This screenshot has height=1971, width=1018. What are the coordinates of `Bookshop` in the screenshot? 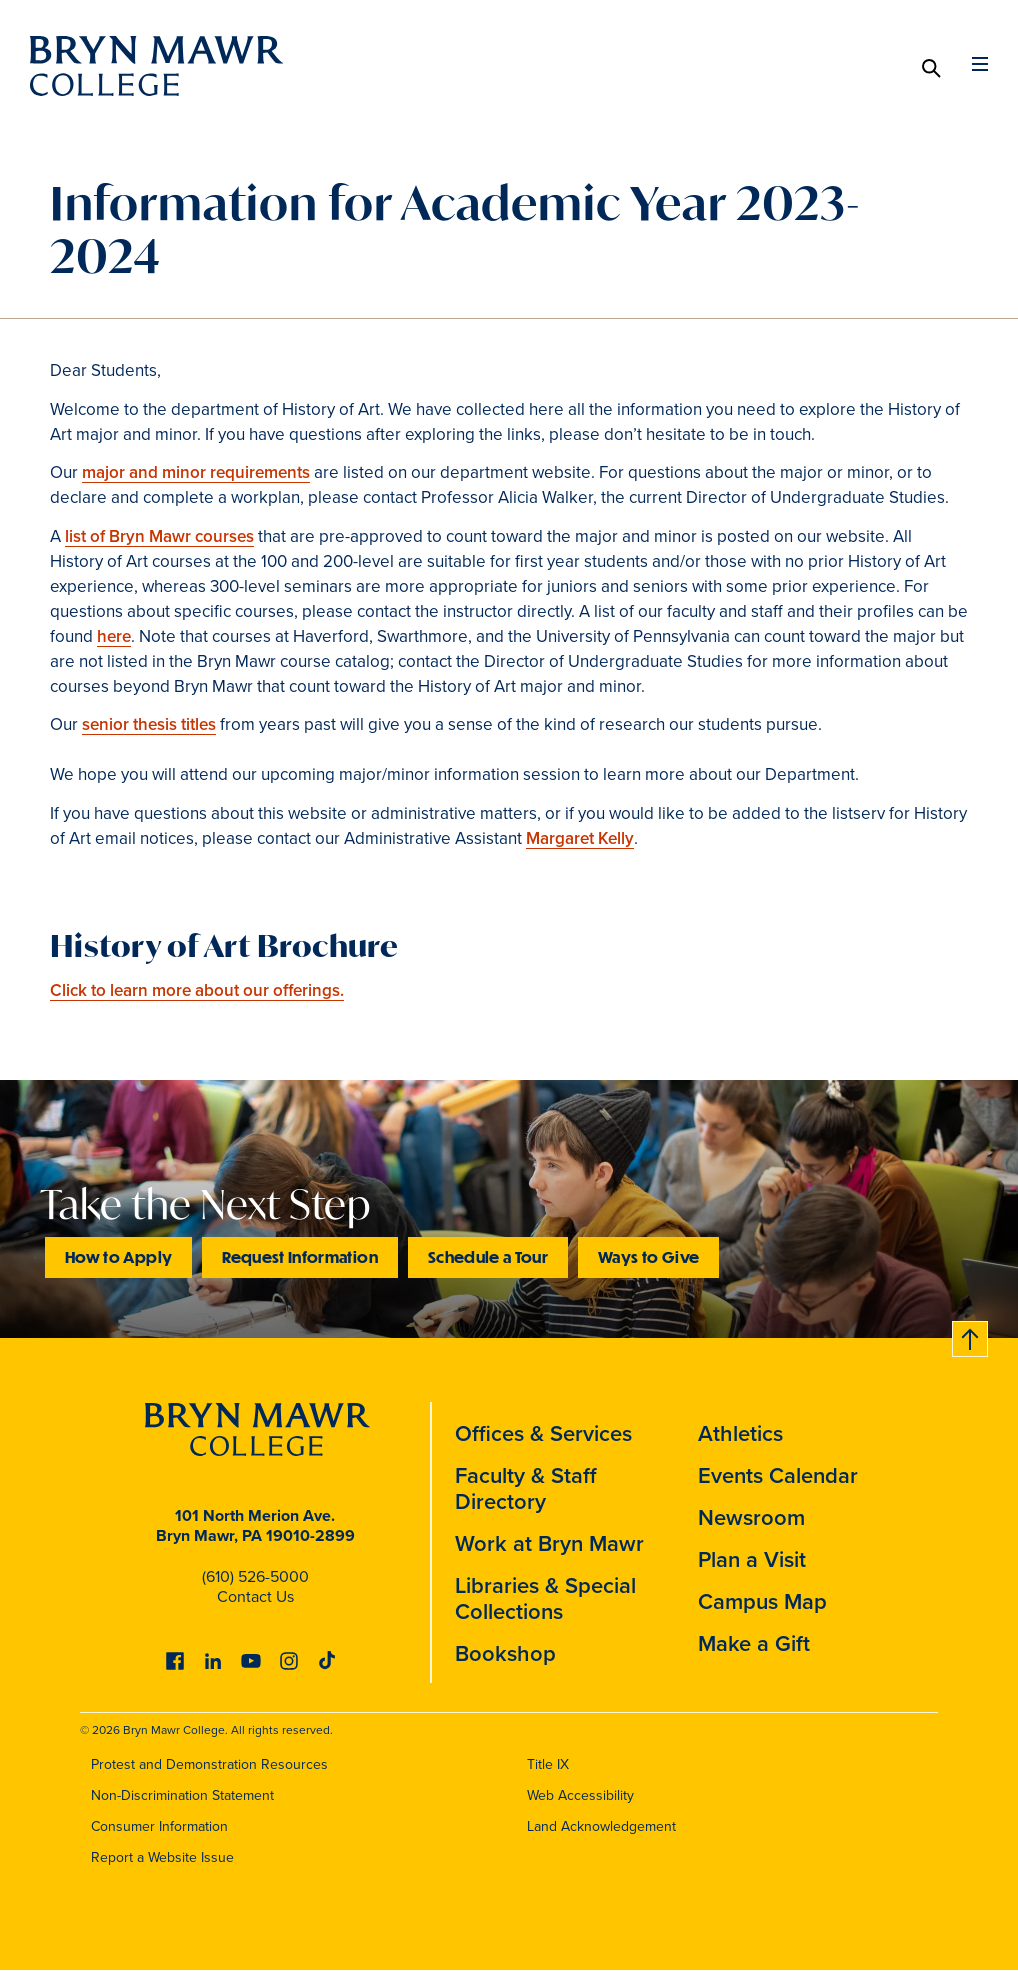 It's located at (505, 1653).